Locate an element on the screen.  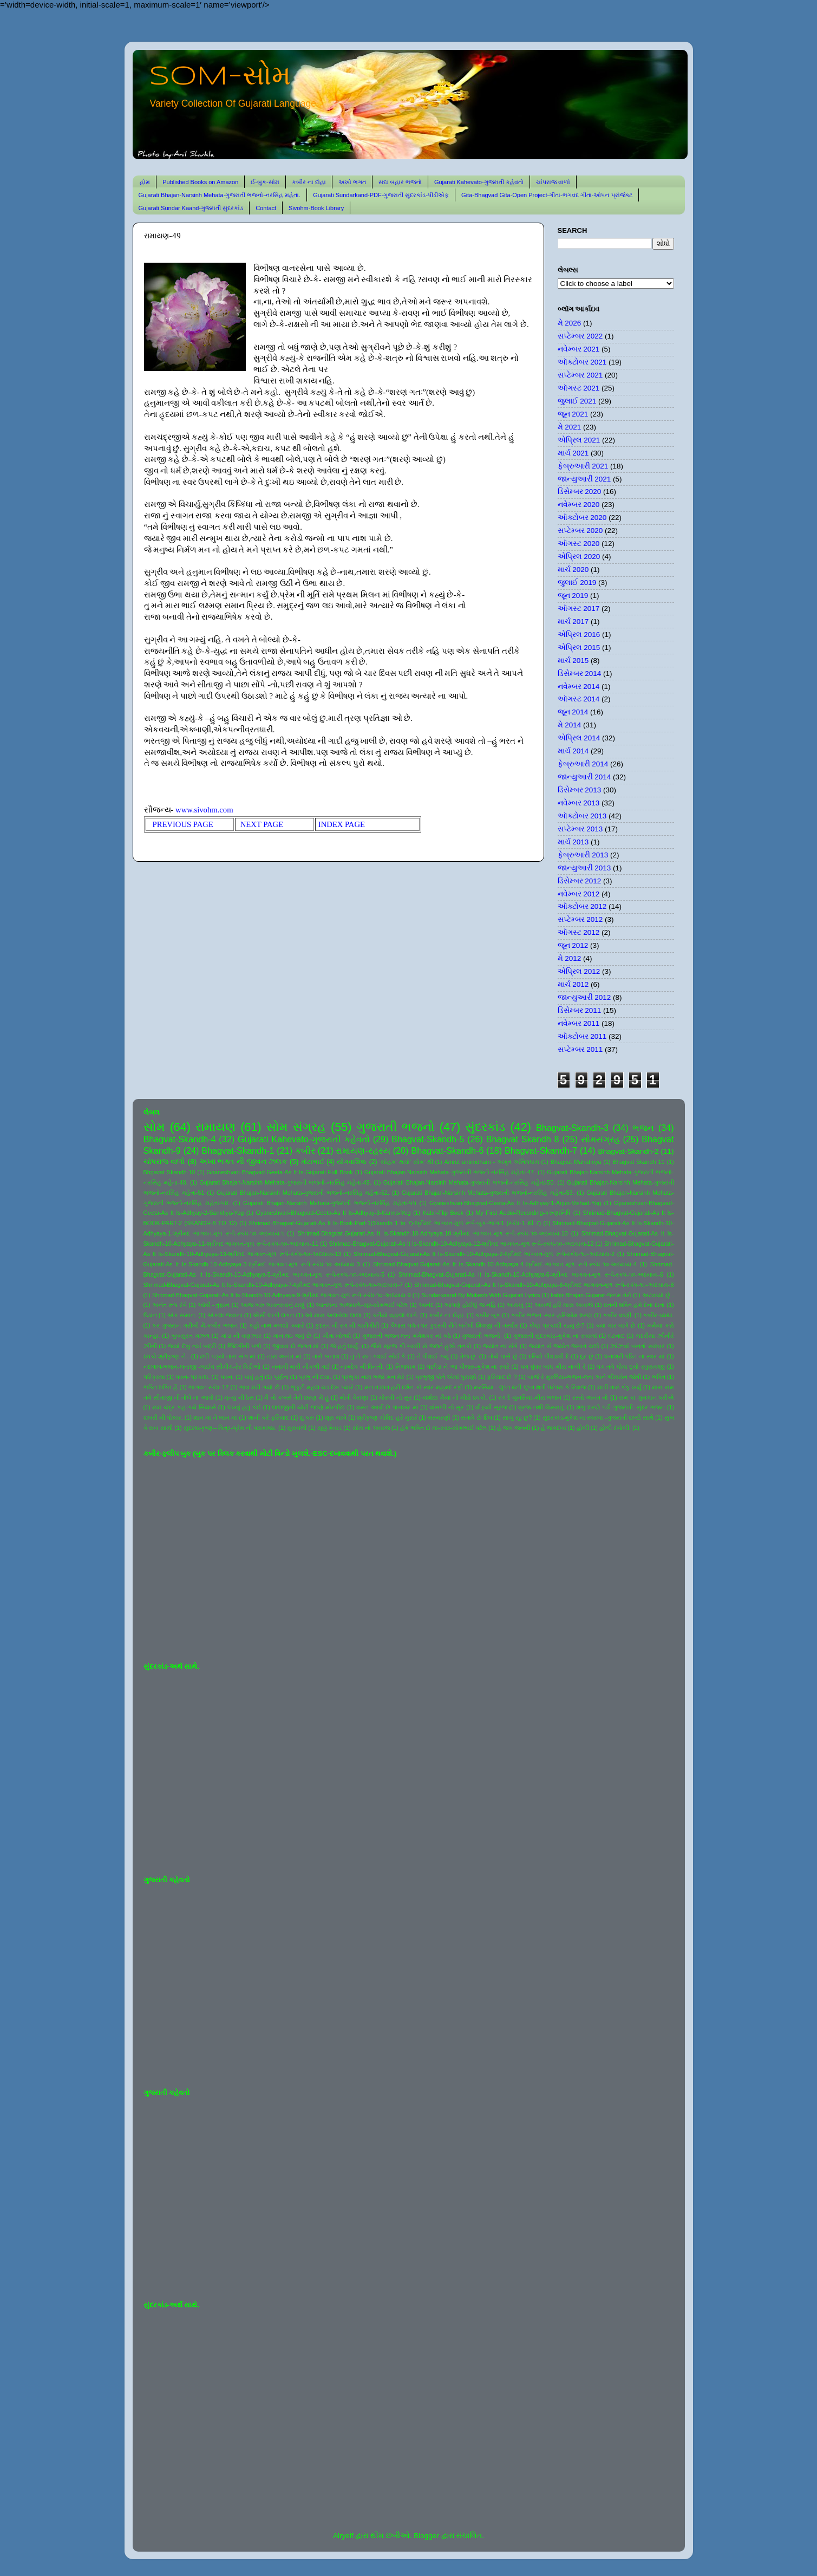
સપ્ટેમ્બર 2020 is located at coordinates (580, 530).